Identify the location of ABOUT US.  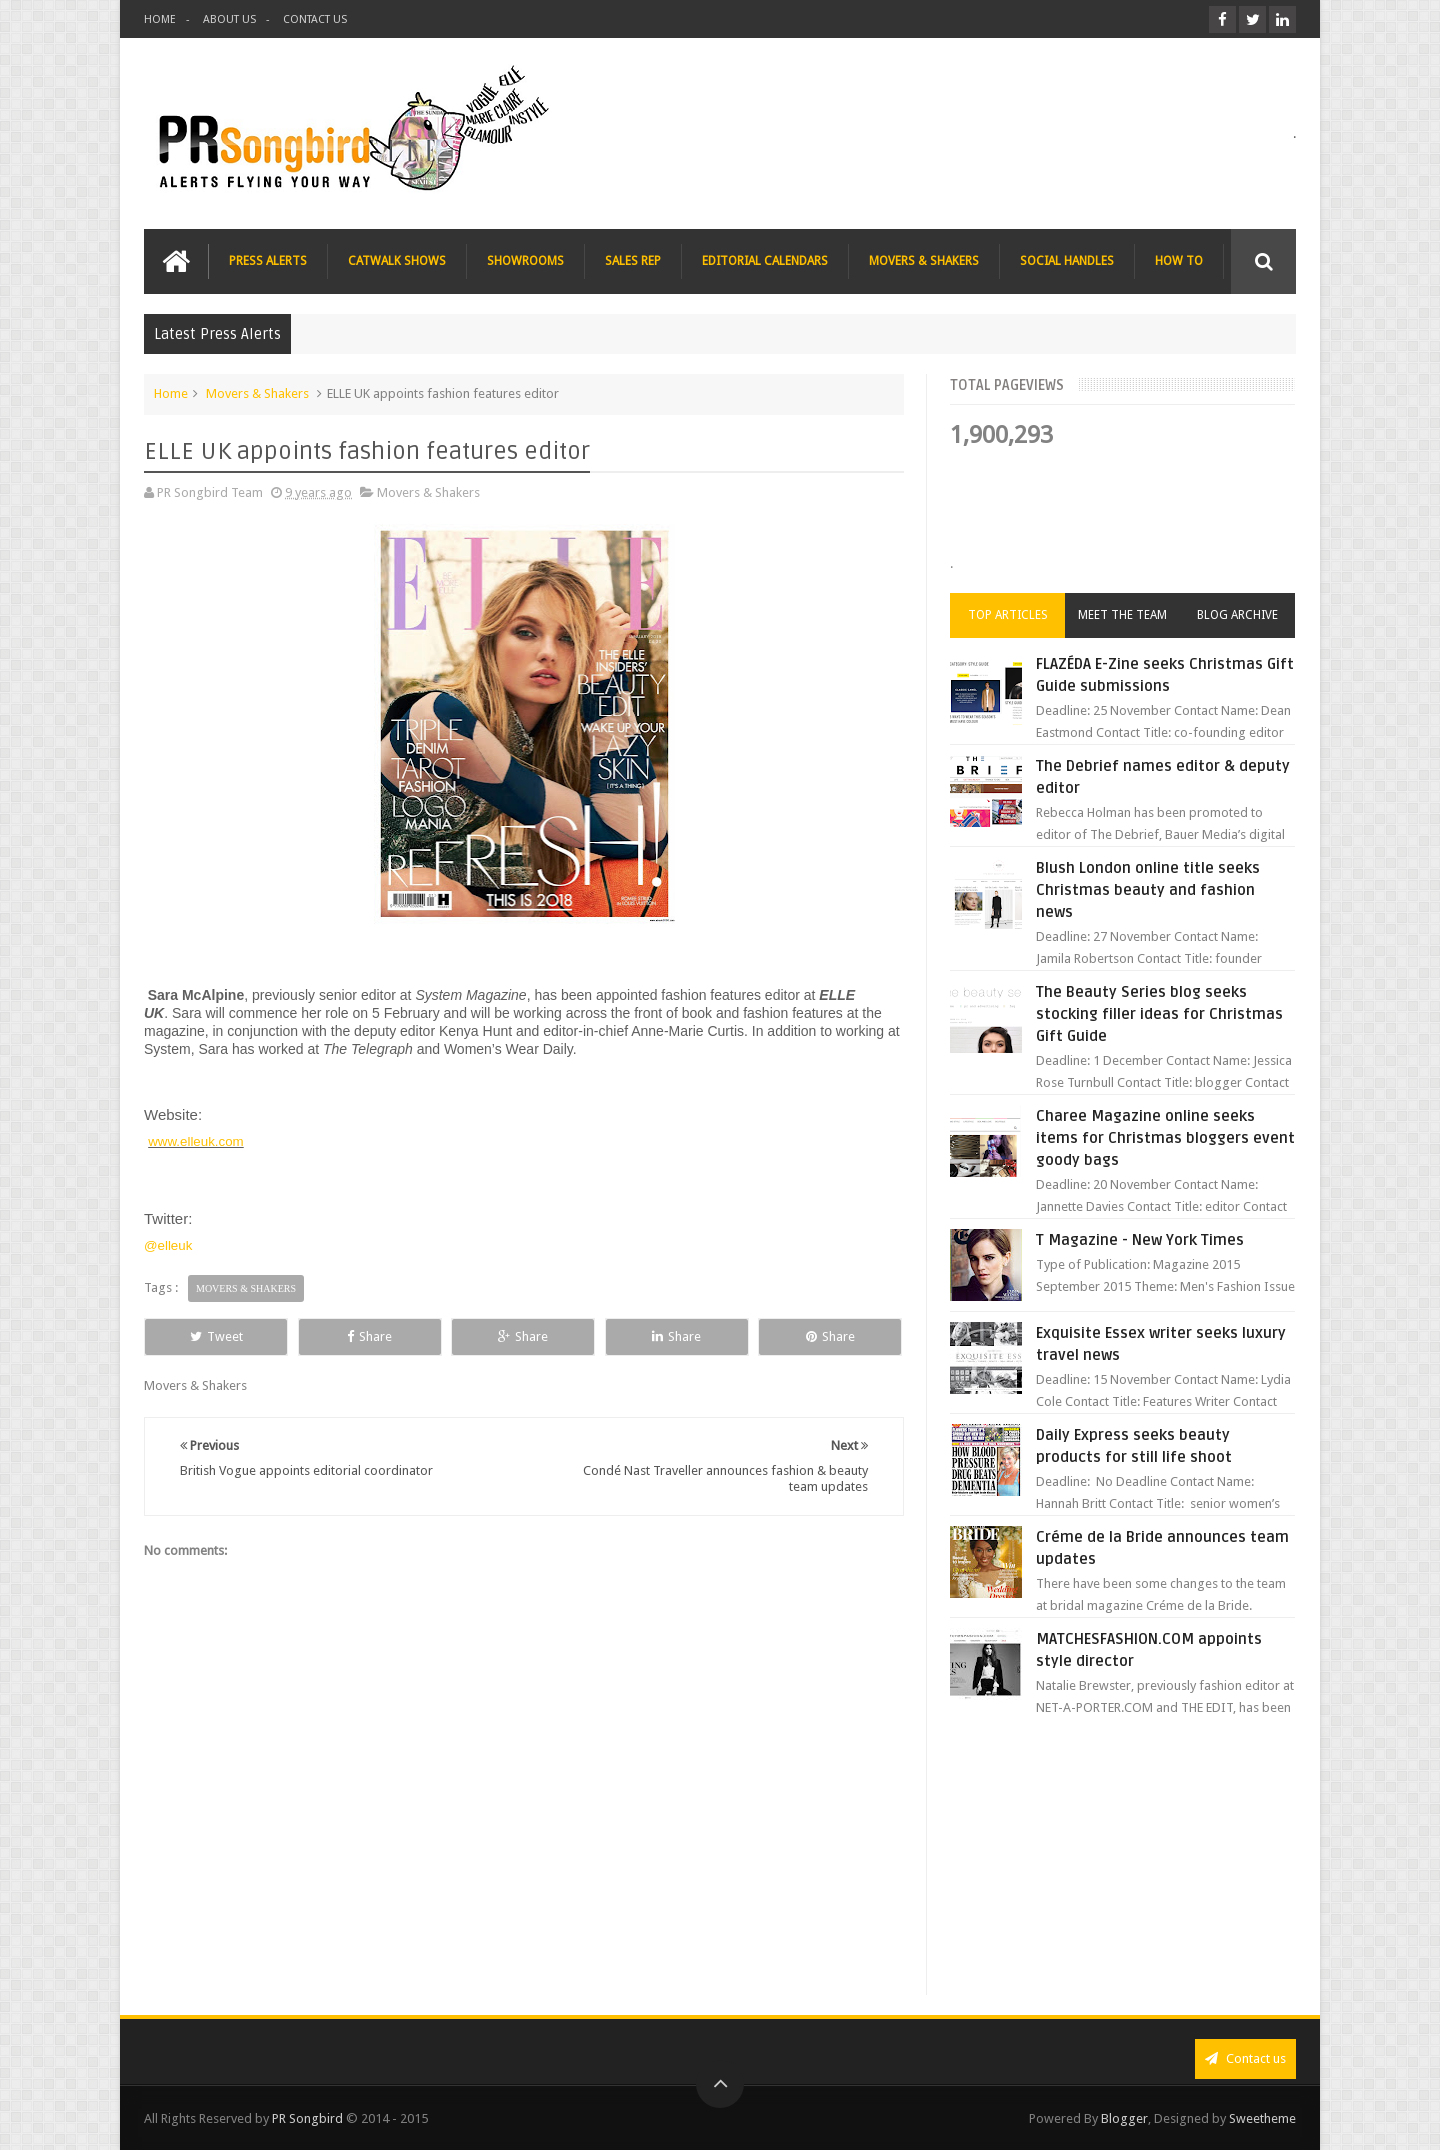
(229, 19).